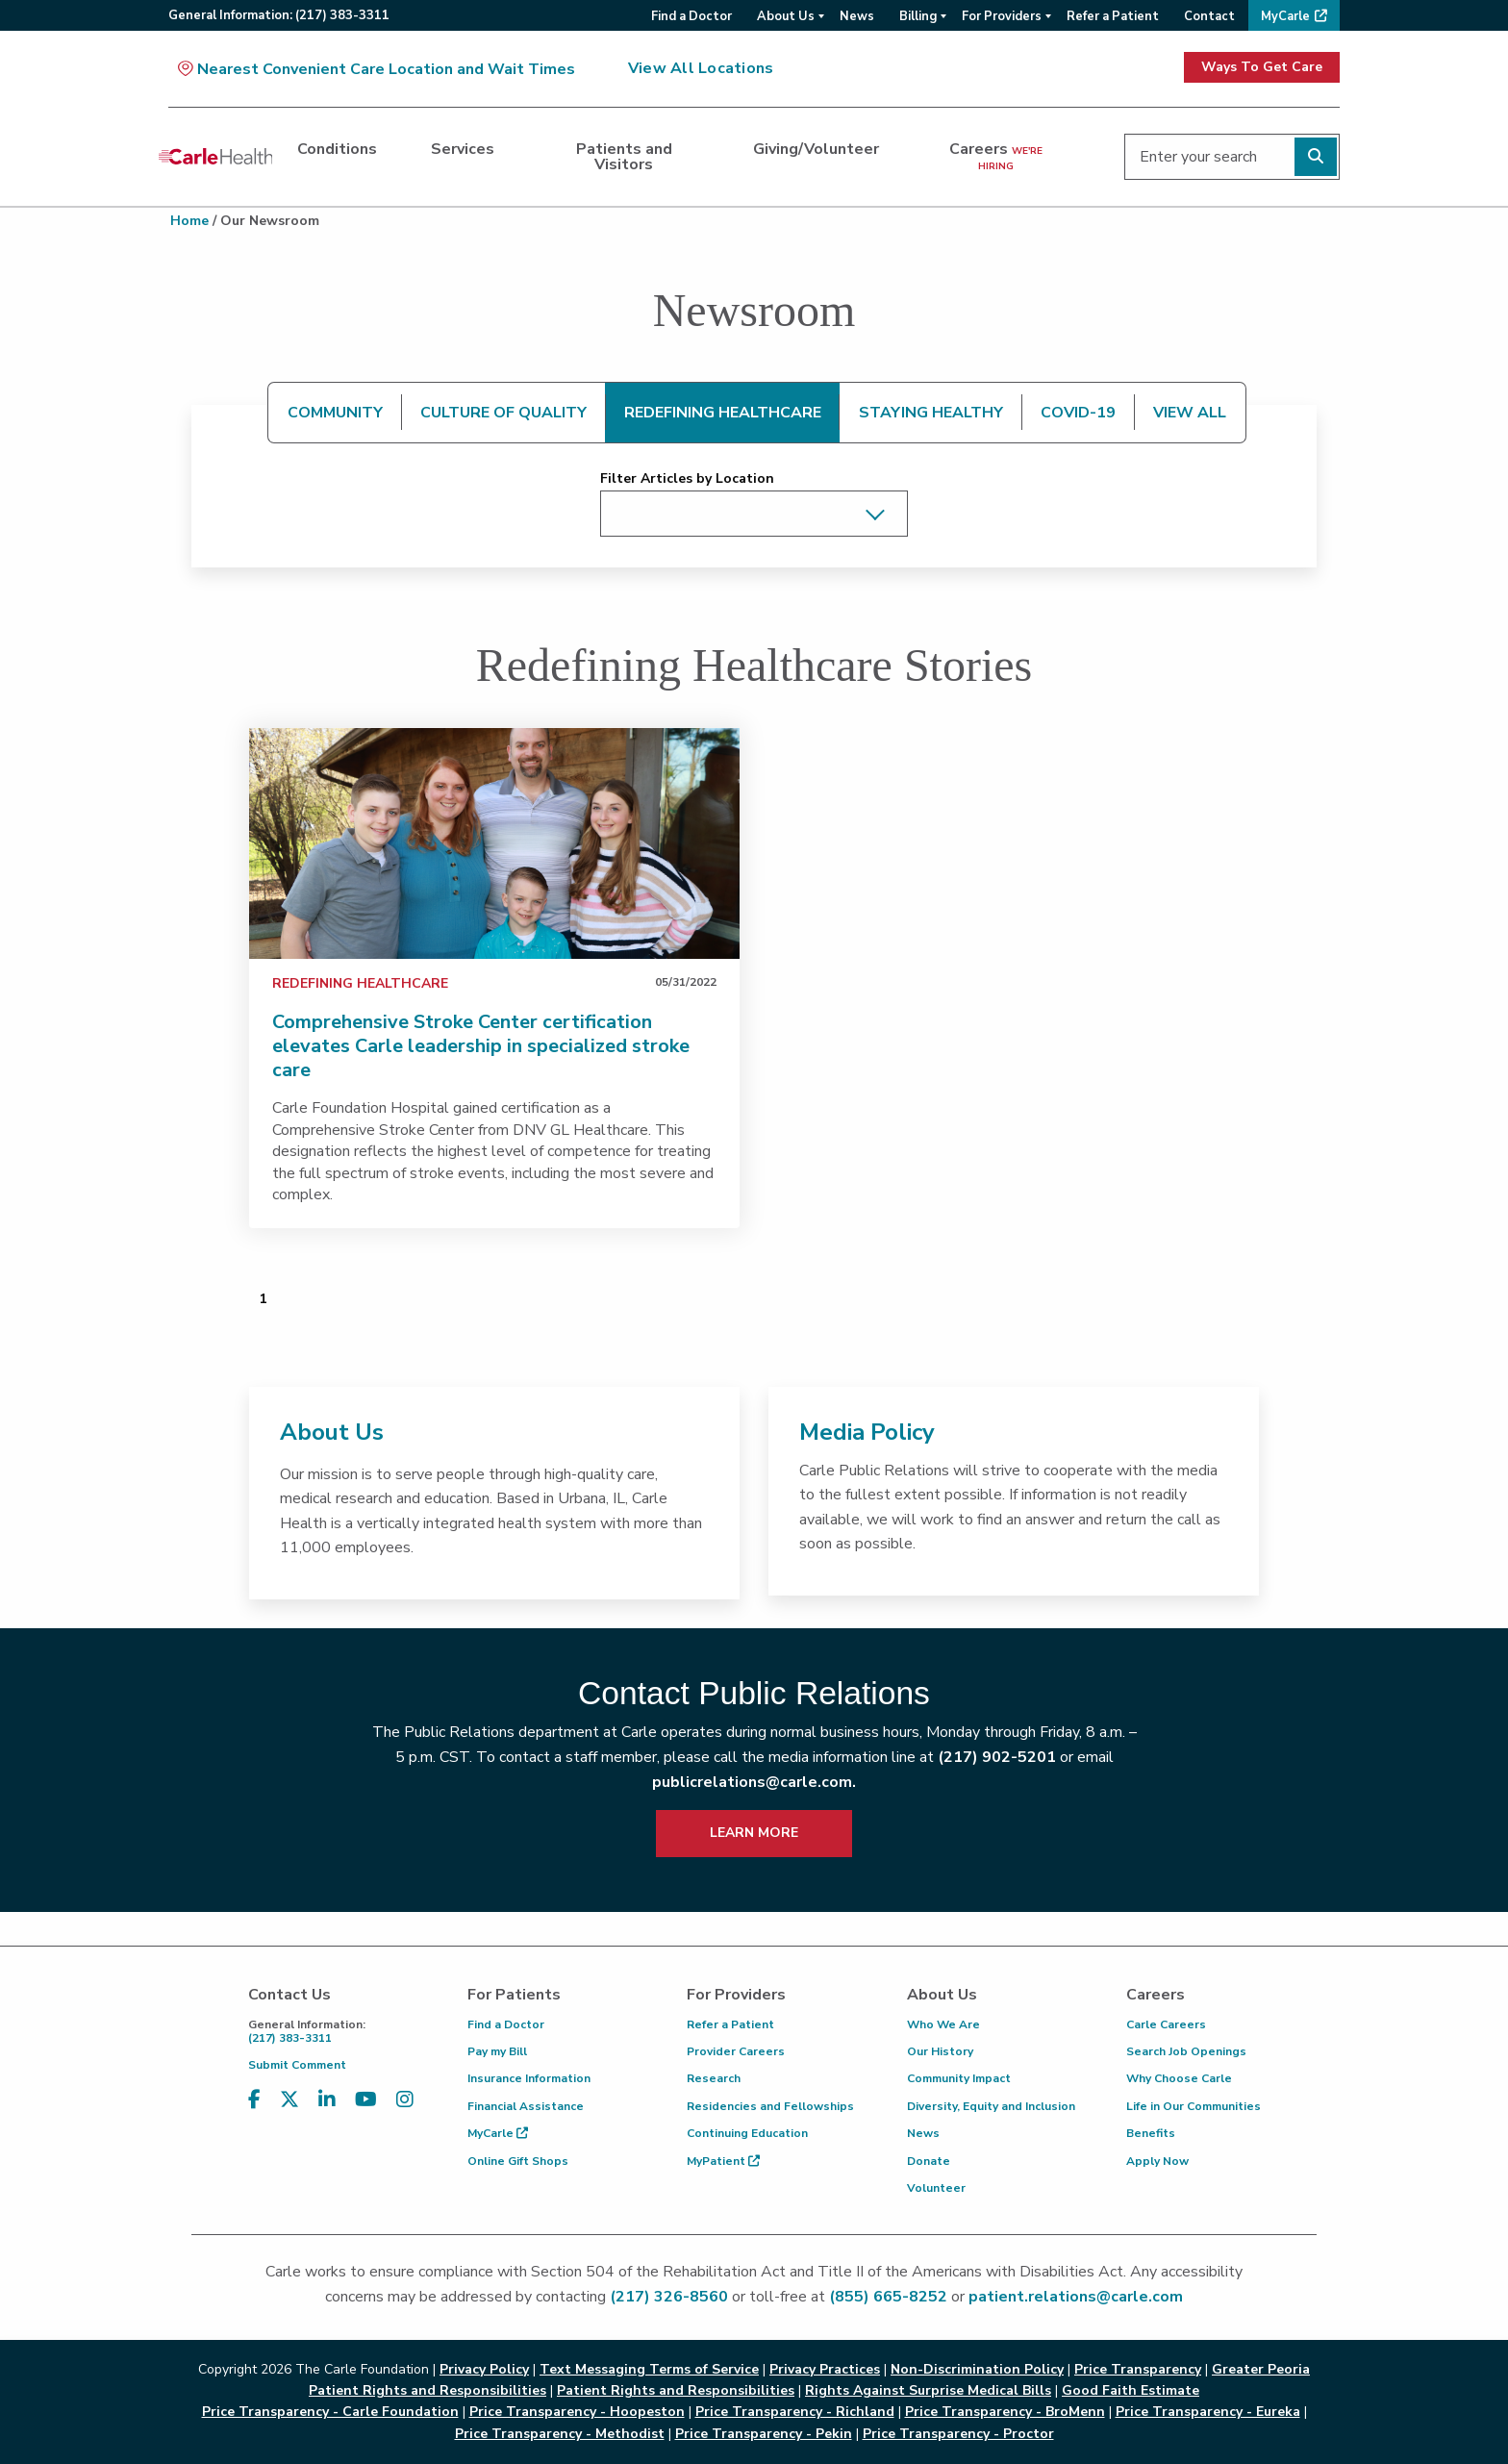 The height and width of the screenshot is (2464, 1508). I want to click on Carle Careers, so click(1166, 2024).